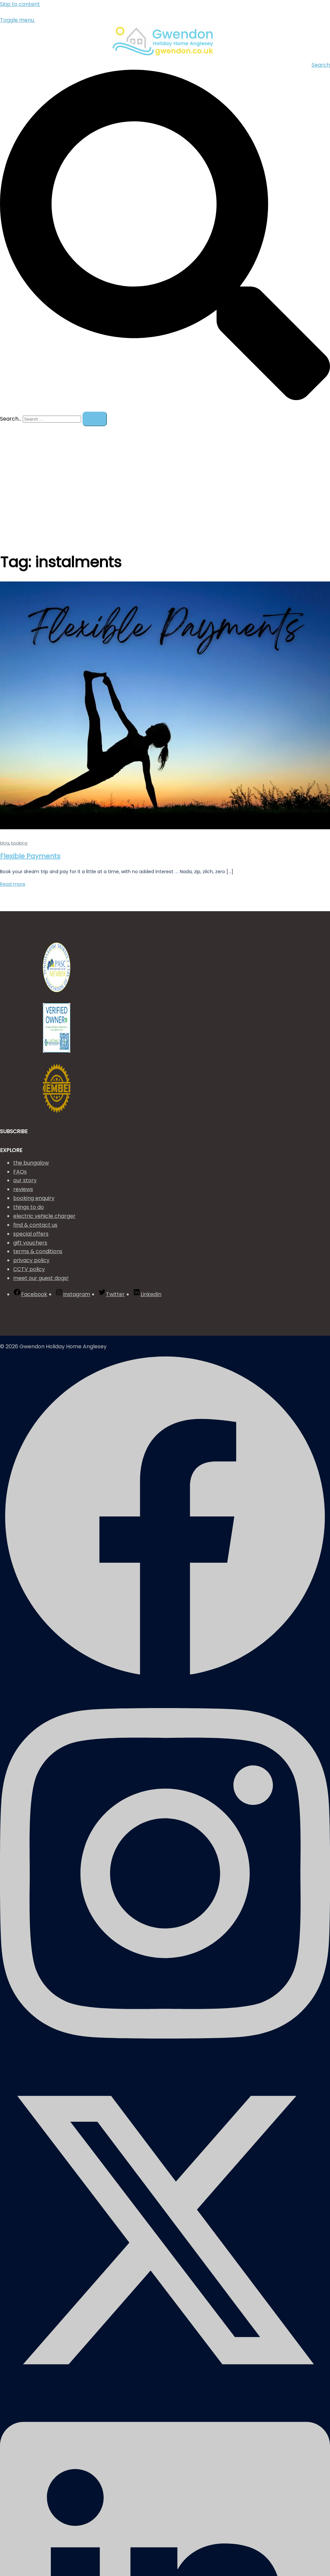 Image resolution: width=330 pixels, height=2576 pixels. Describe the element at coordinates (165, 2393) in the screenshot. I see `[twitter link, opens in a new tab]` at that location.